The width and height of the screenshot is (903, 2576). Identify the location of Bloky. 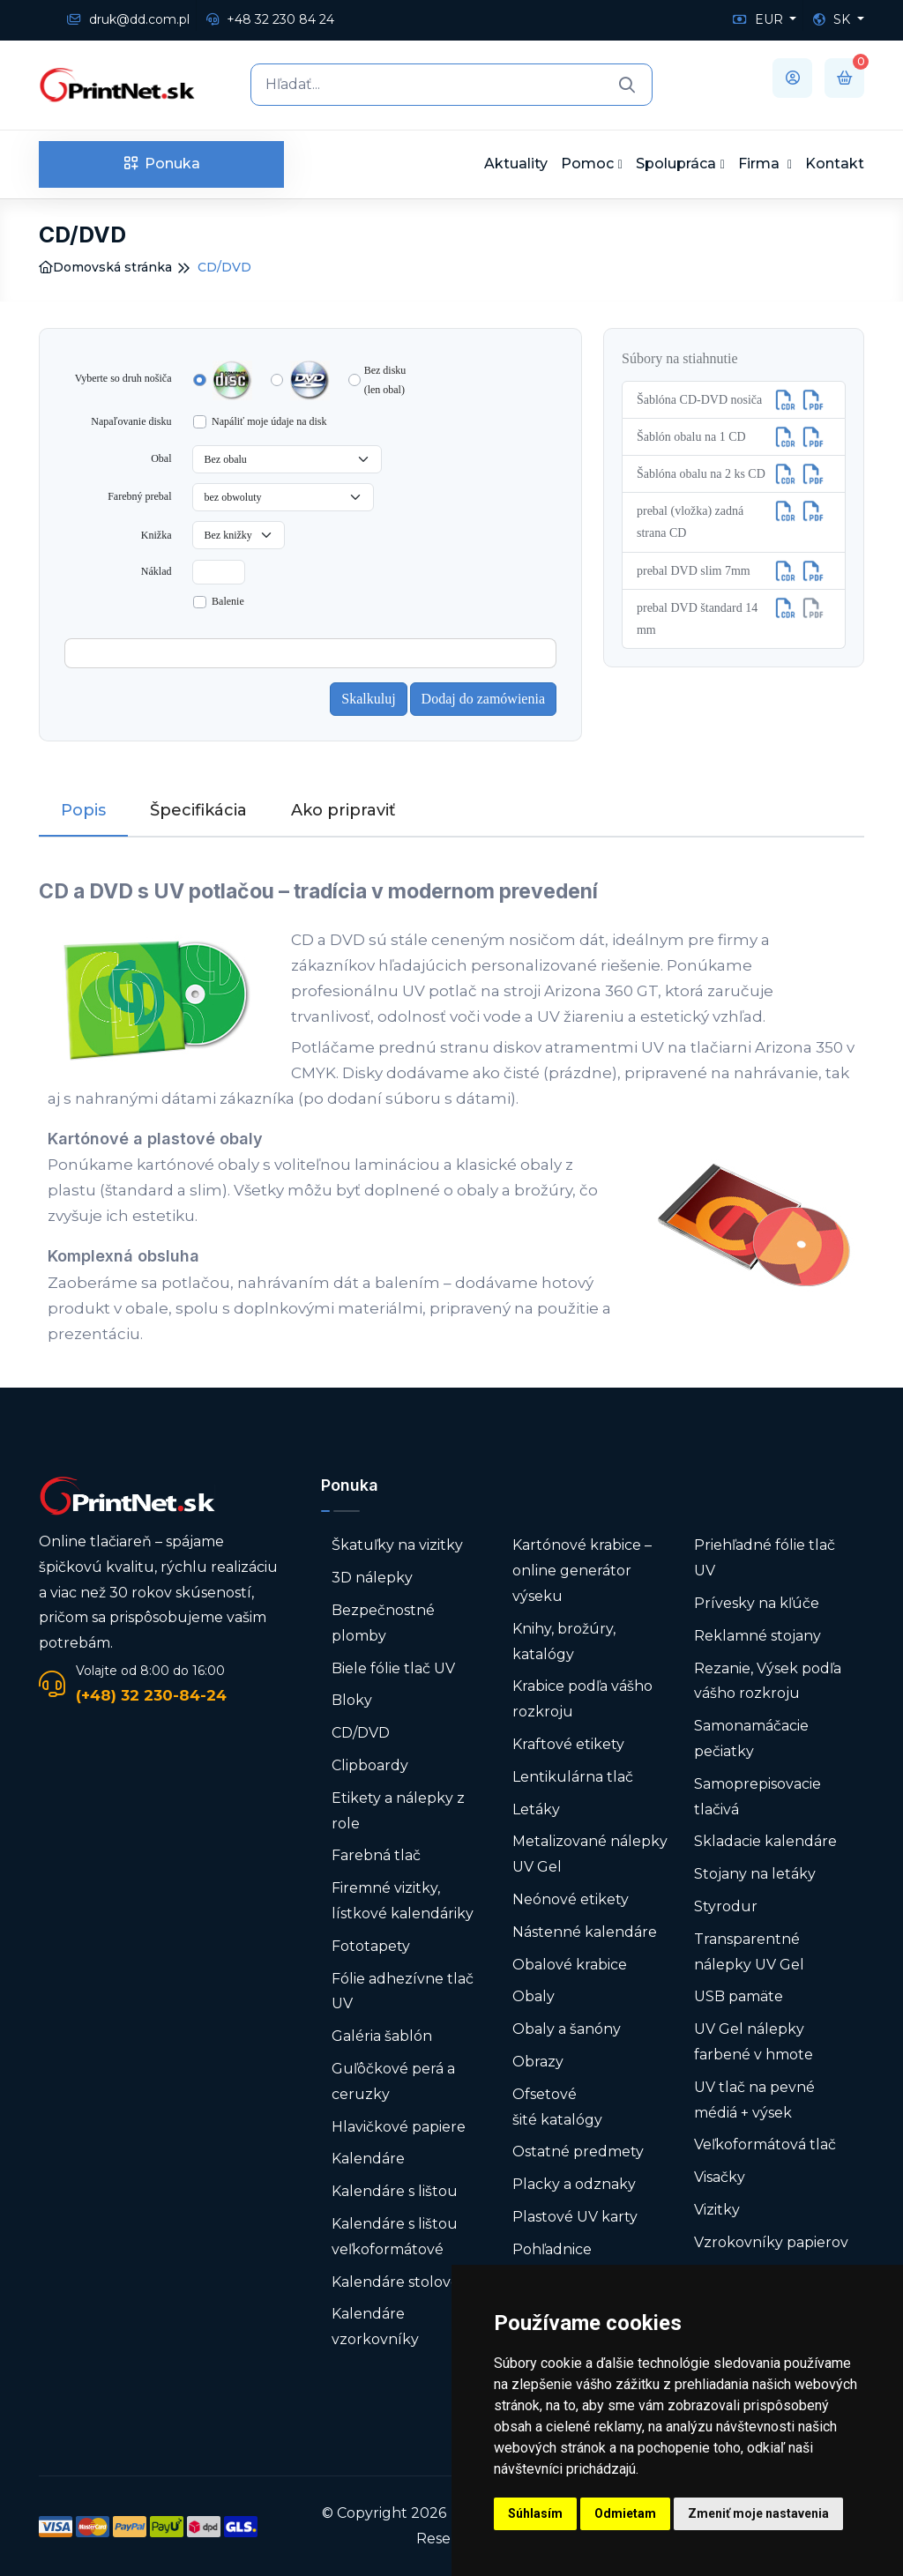
(352, 1700).